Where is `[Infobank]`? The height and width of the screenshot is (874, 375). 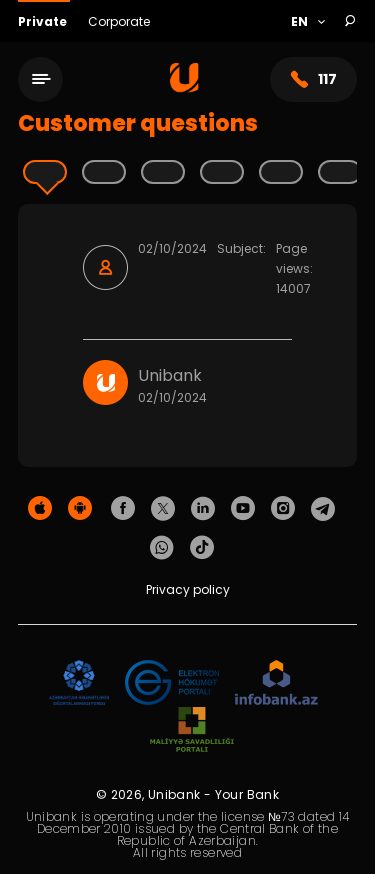 [Infobank] is located at coordinates (276, 683).